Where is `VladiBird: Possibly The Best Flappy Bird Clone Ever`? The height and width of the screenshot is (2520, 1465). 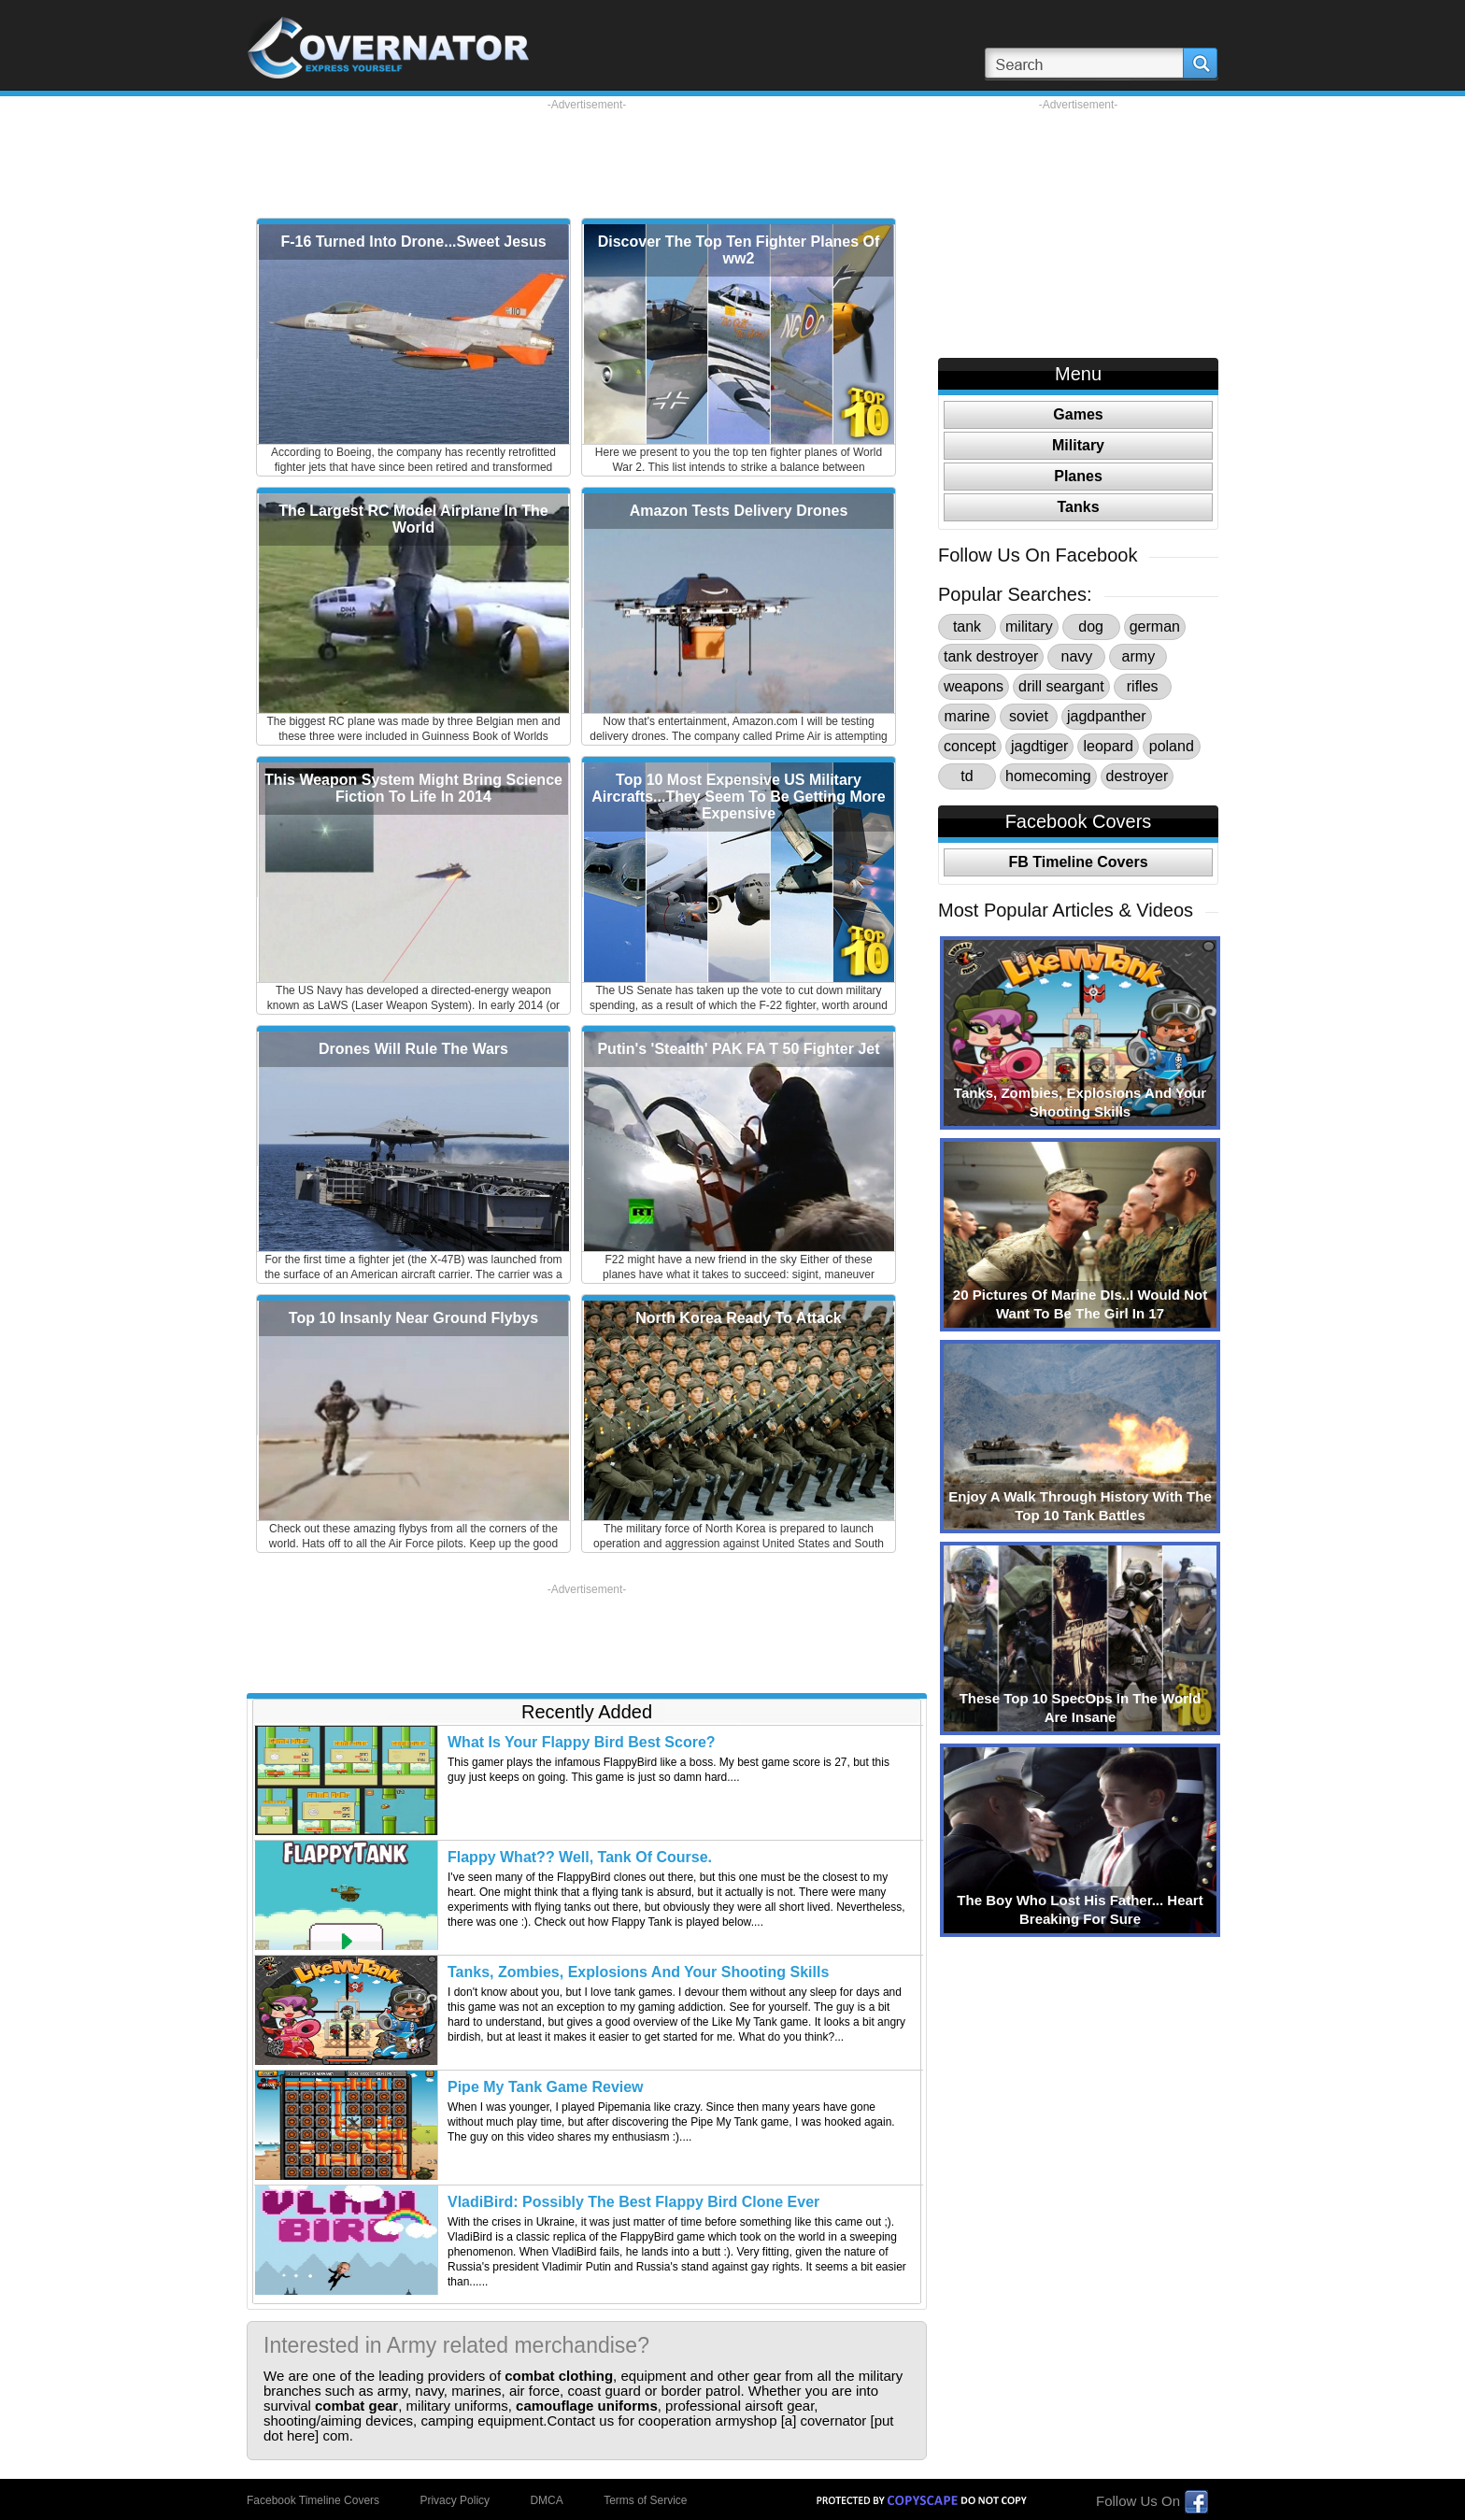
VladiBird: Possibly The Best Flappy Bird Clone Ever is located at coordinates (633, 2202).